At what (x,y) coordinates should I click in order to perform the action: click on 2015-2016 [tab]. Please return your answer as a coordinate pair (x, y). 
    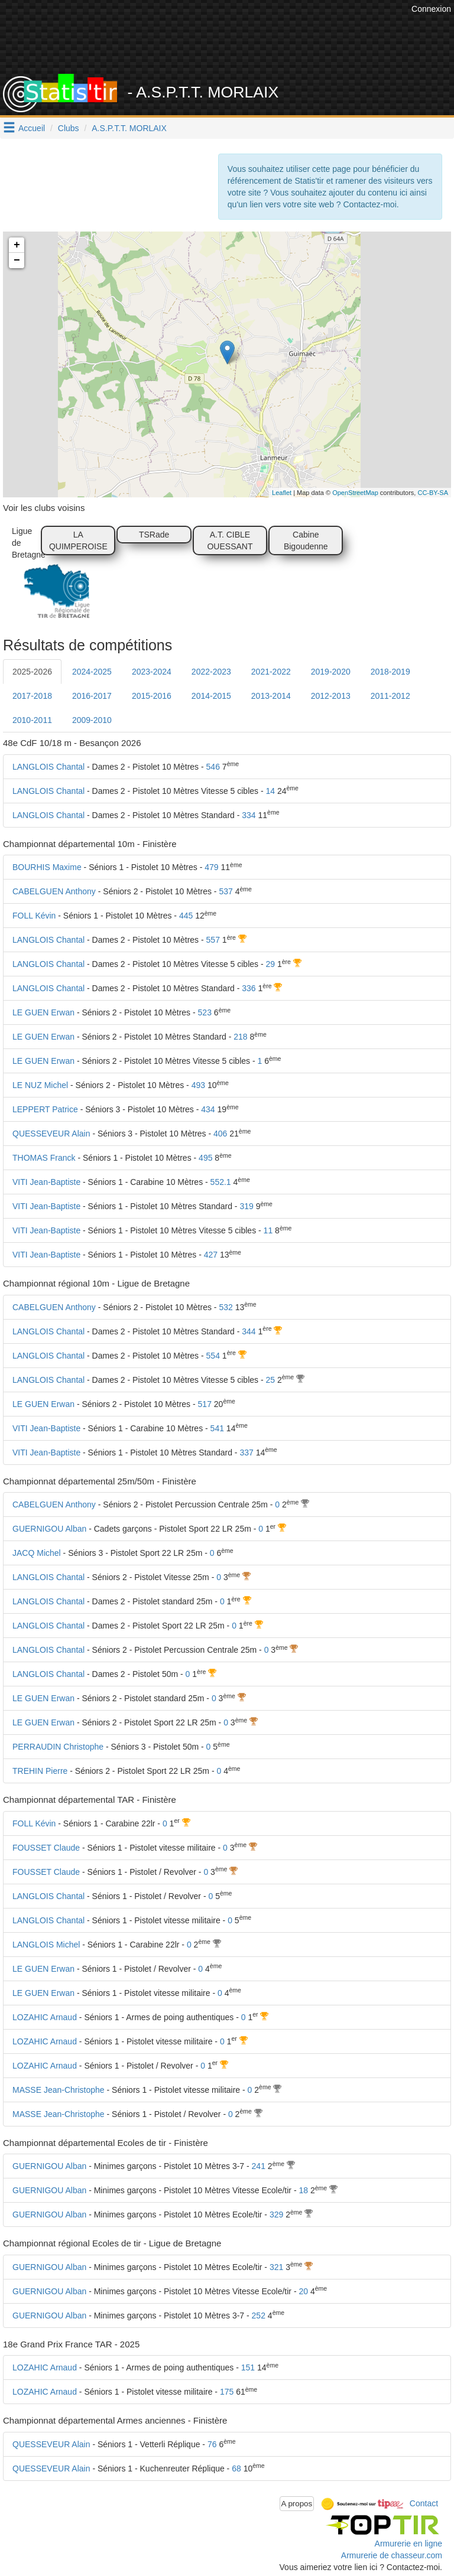
    Looking at the image, I should click on (151, 696).